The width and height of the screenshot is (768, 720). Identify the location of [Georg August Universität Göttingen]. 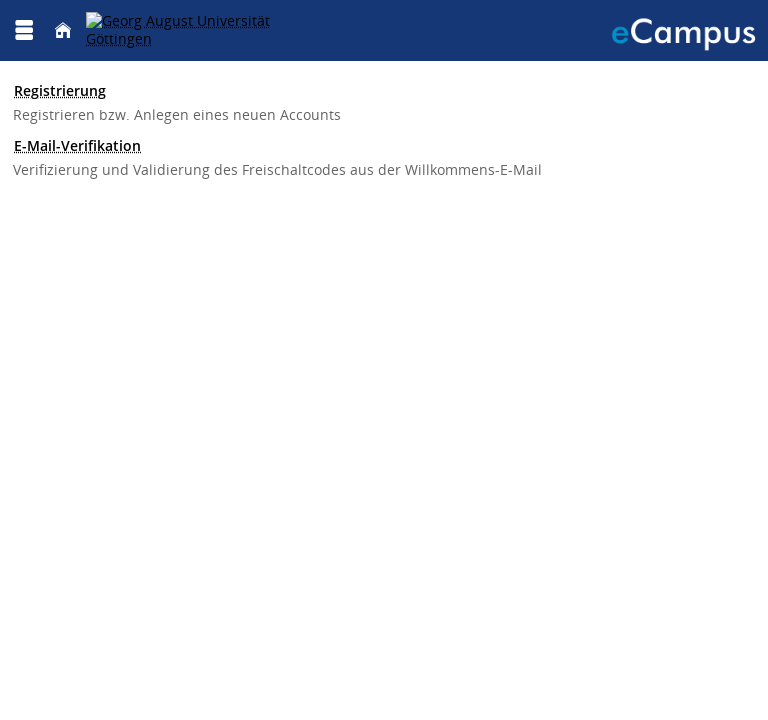
(200, 30).